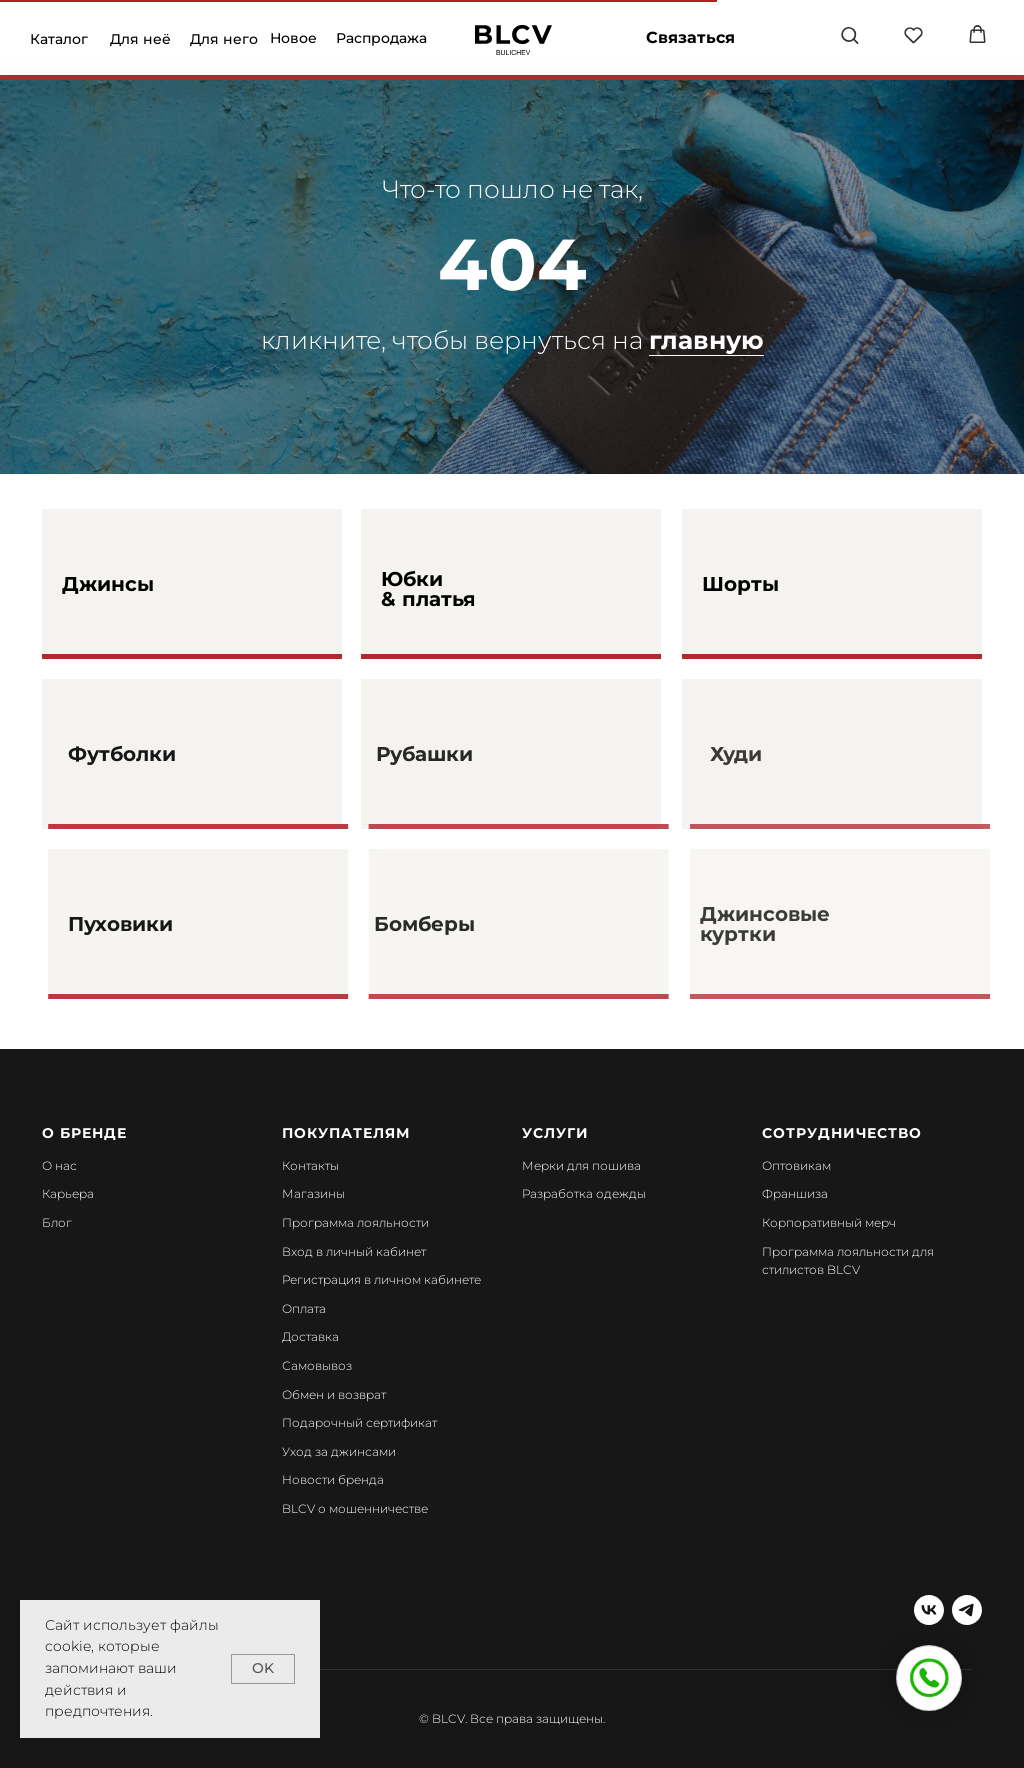 This screenshot has height=1768, width=1024. Describe the element at coordinates (317, 1365) in the screenshot. I see `Самовывоз` at that location.